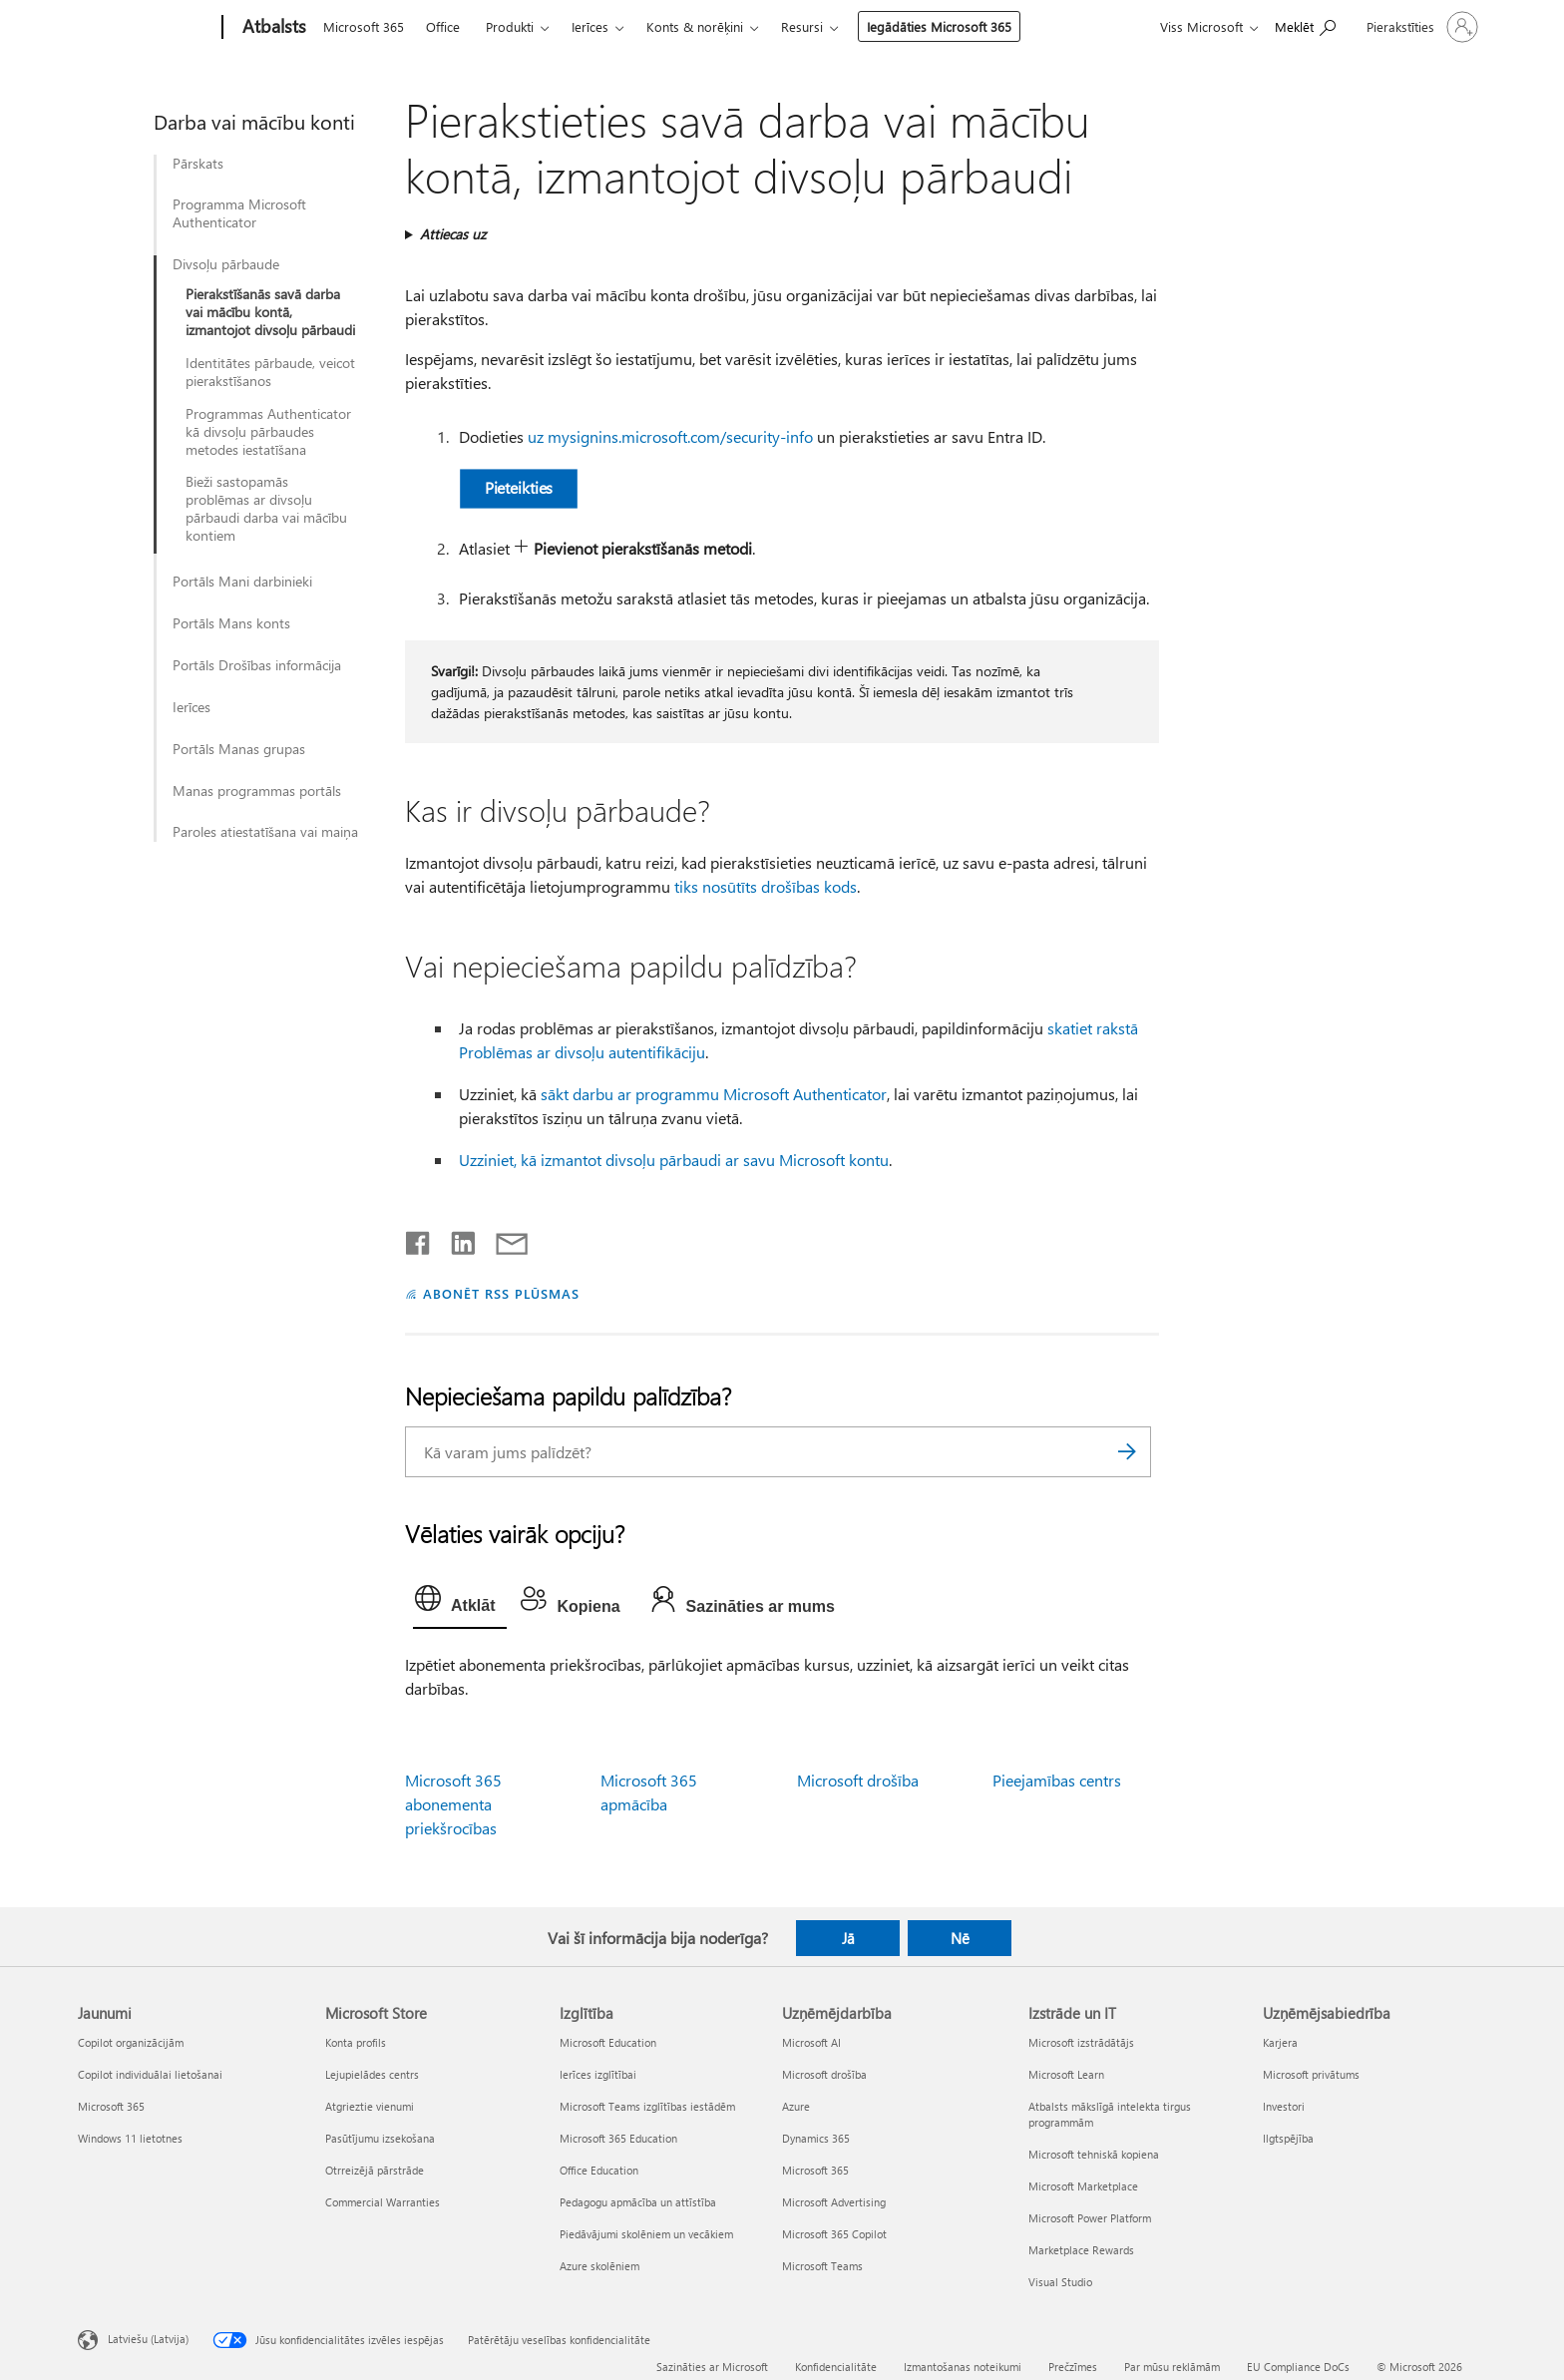 Image resolution: width=1564 pixels, height=2380 pixels. I want to click on Iegādāties Microsoft 365, so click(939, 26).